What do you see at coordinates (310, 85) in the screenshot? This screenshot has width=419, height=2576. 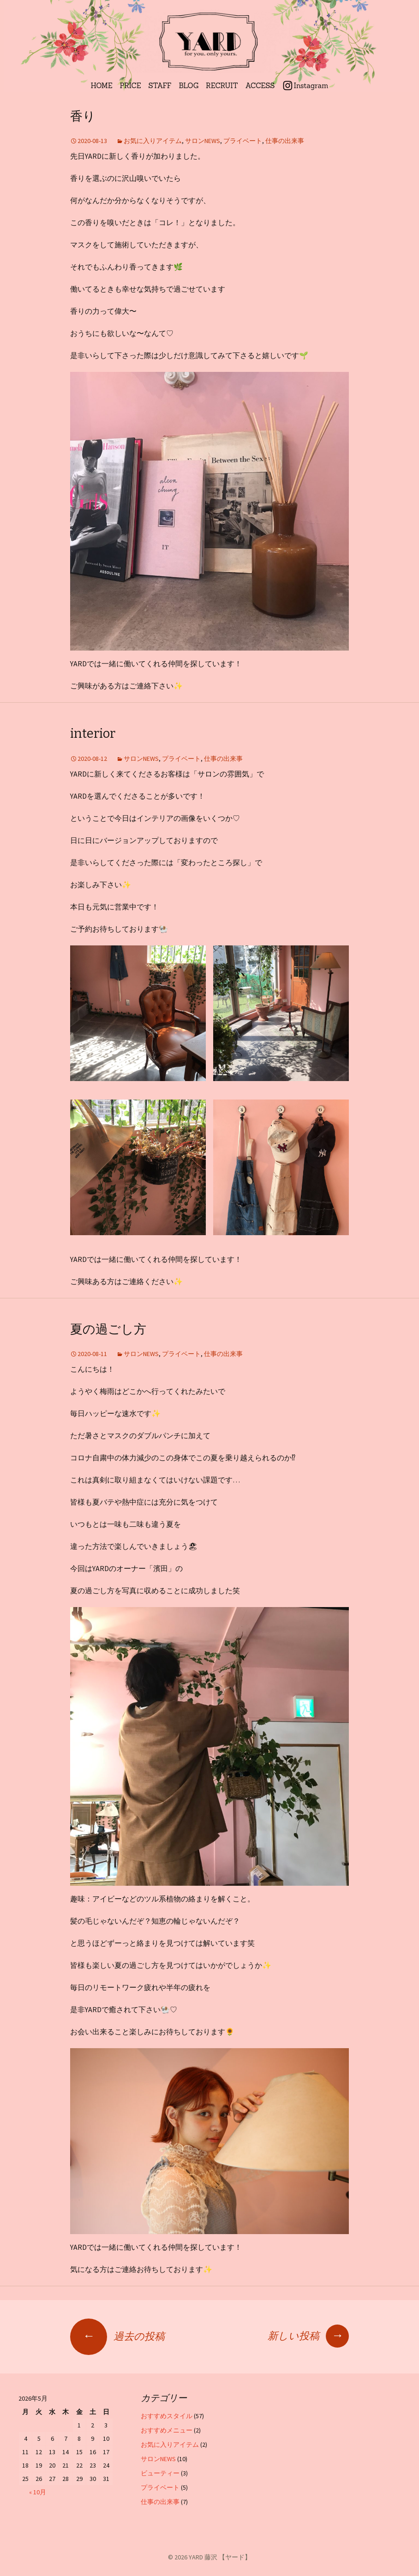 I see `Instagram` at bounding box center [310, 85].